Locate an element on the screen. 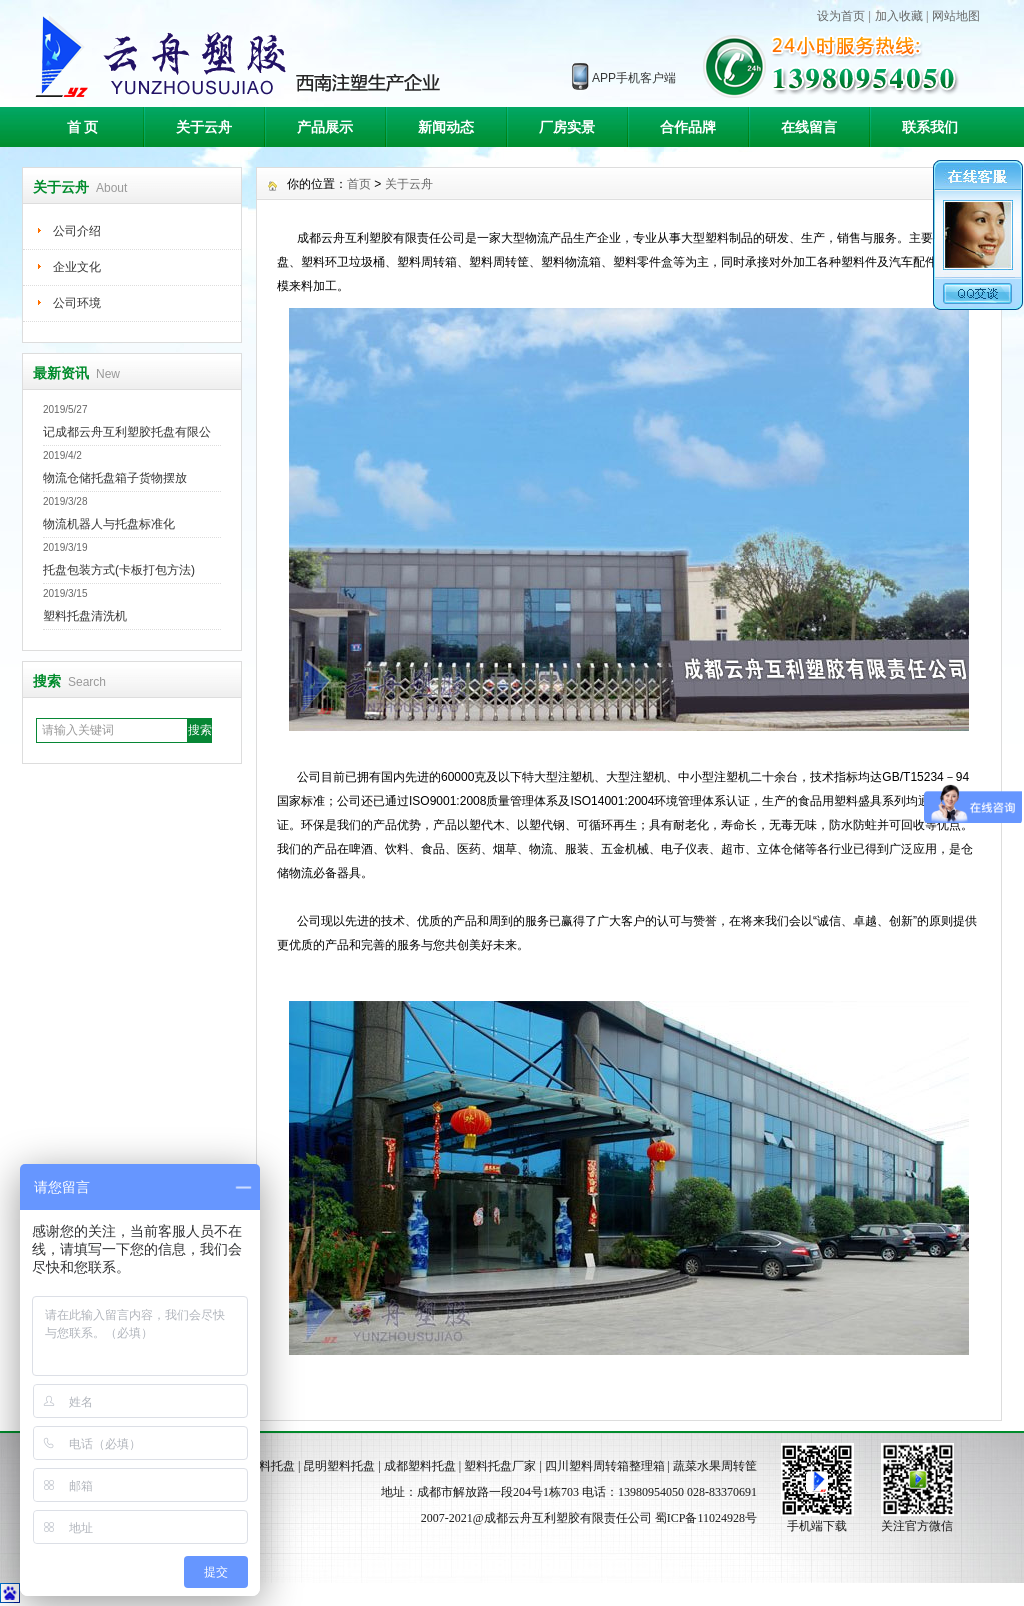 This screenshot has height=1606, width=1024. 设为首页 is located at coordinates (841, 16).